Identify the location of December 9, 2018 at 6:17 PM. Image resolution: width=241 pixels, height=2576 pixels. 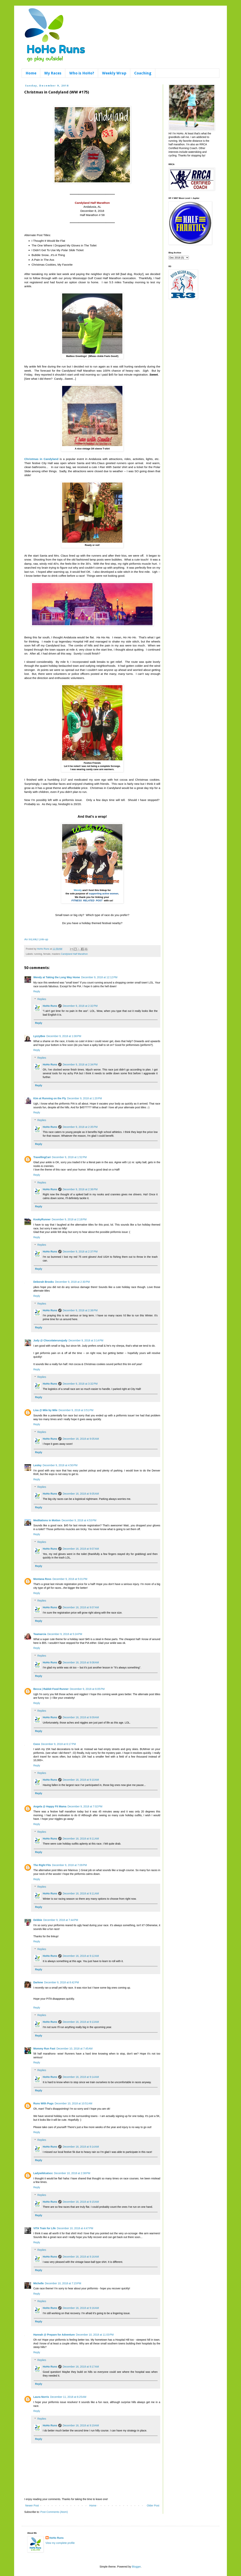
(58, 1744).